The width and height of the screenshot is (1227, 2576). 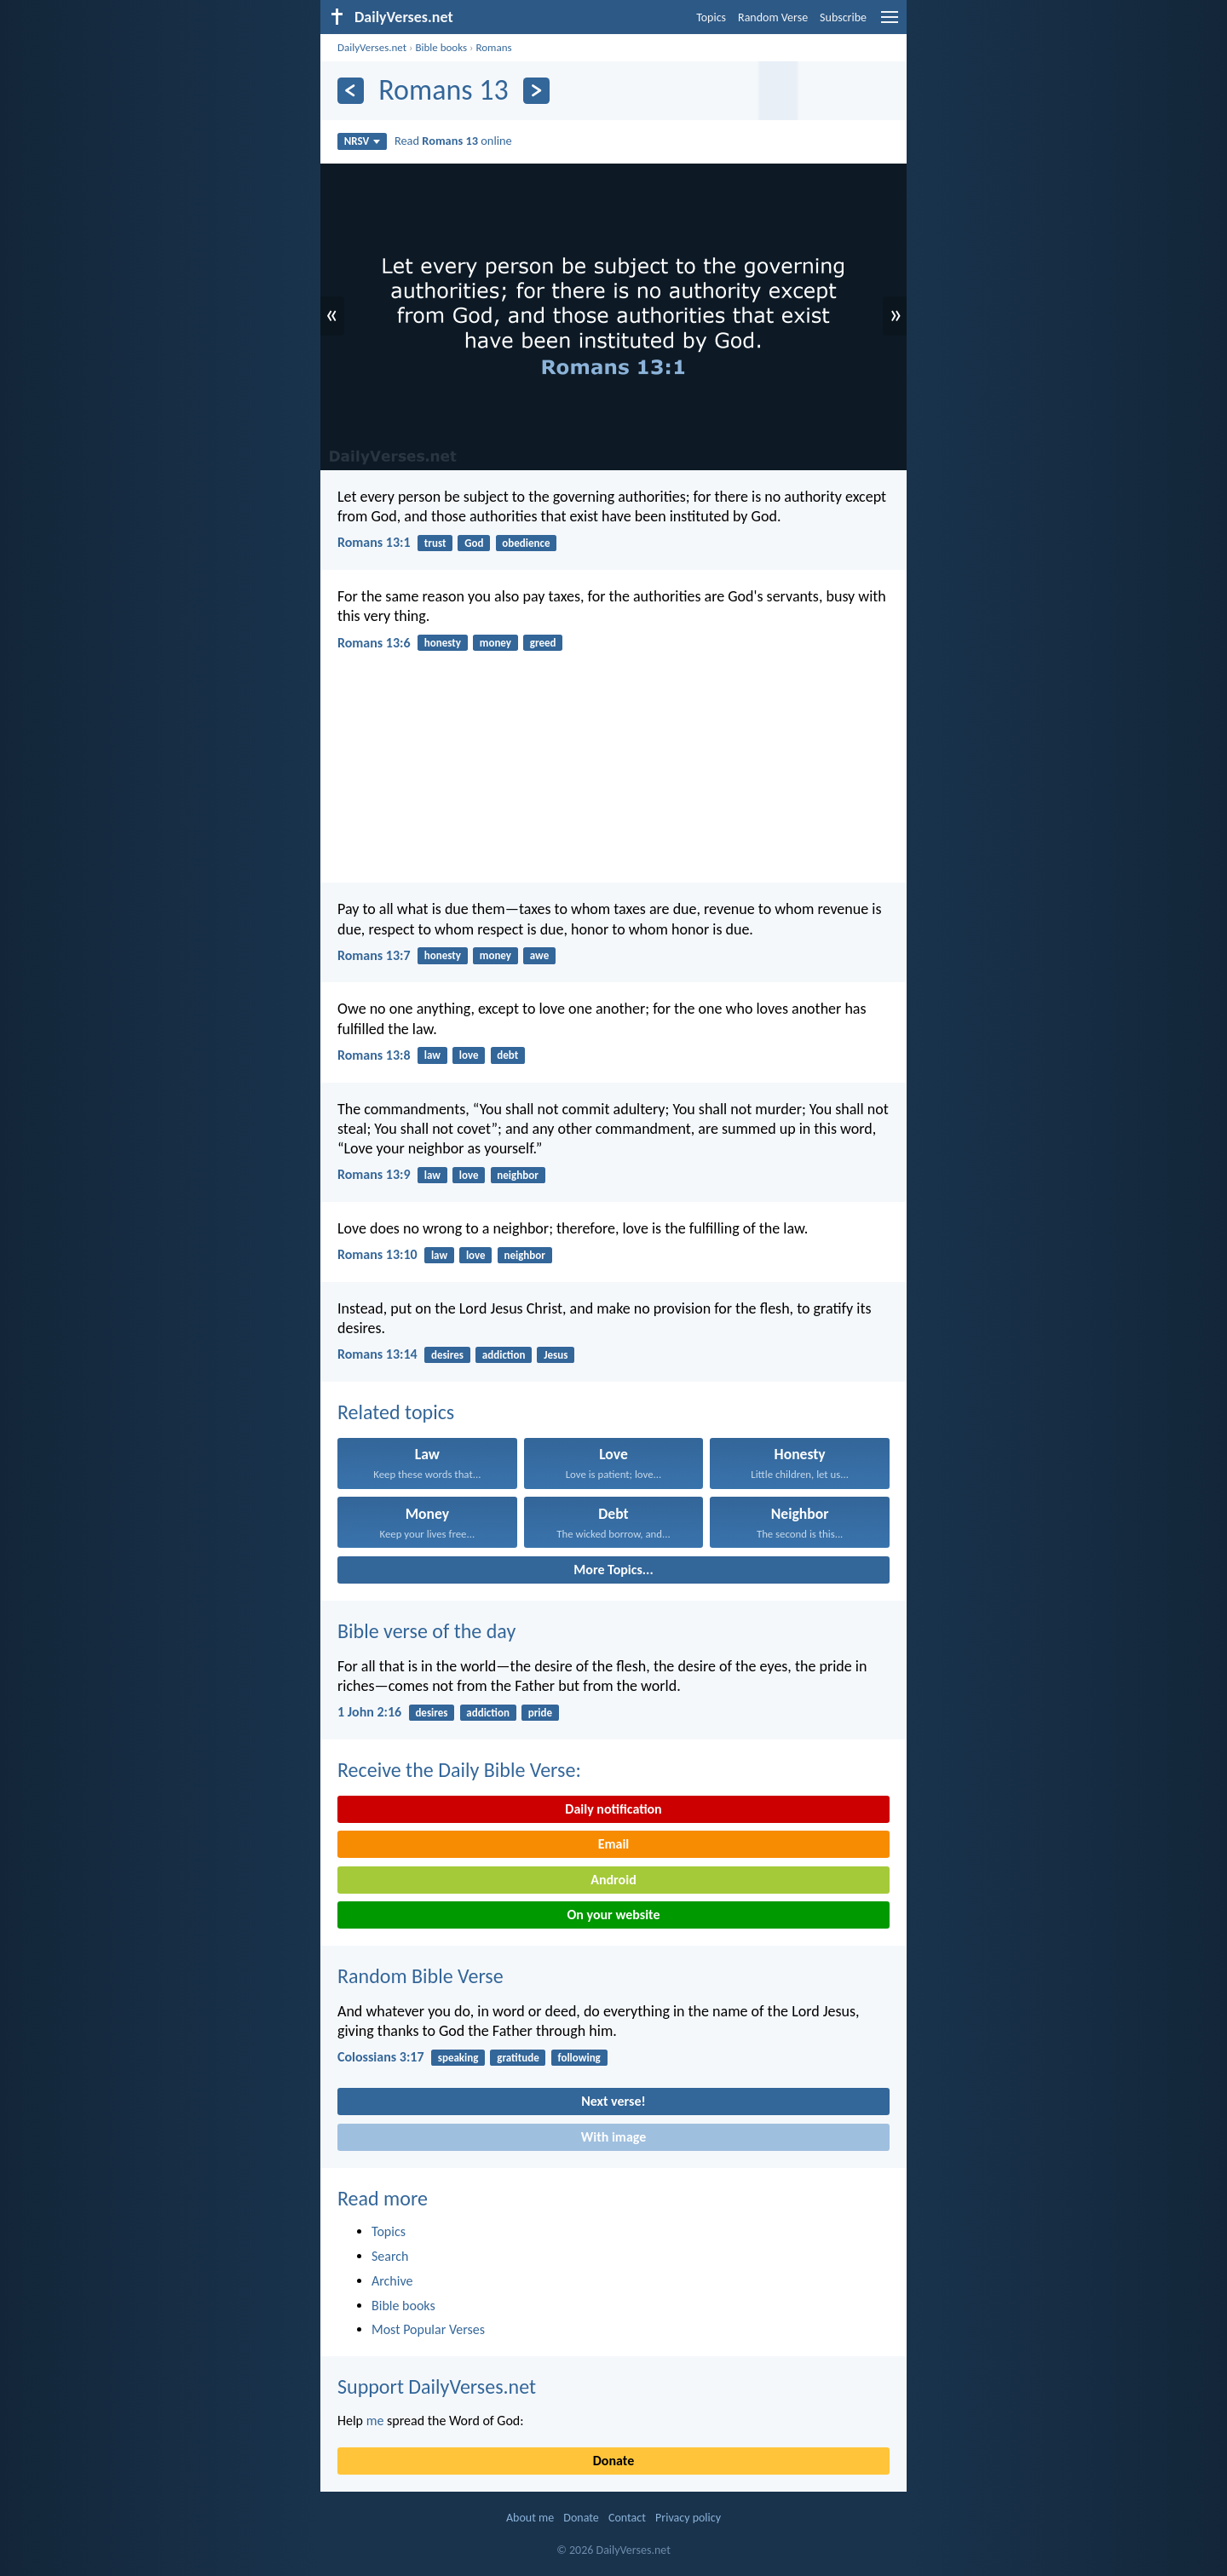 What do you see at coordinates (614, 2137) in the screenshot?
I see `With image` at bounding box center [614, 2137].